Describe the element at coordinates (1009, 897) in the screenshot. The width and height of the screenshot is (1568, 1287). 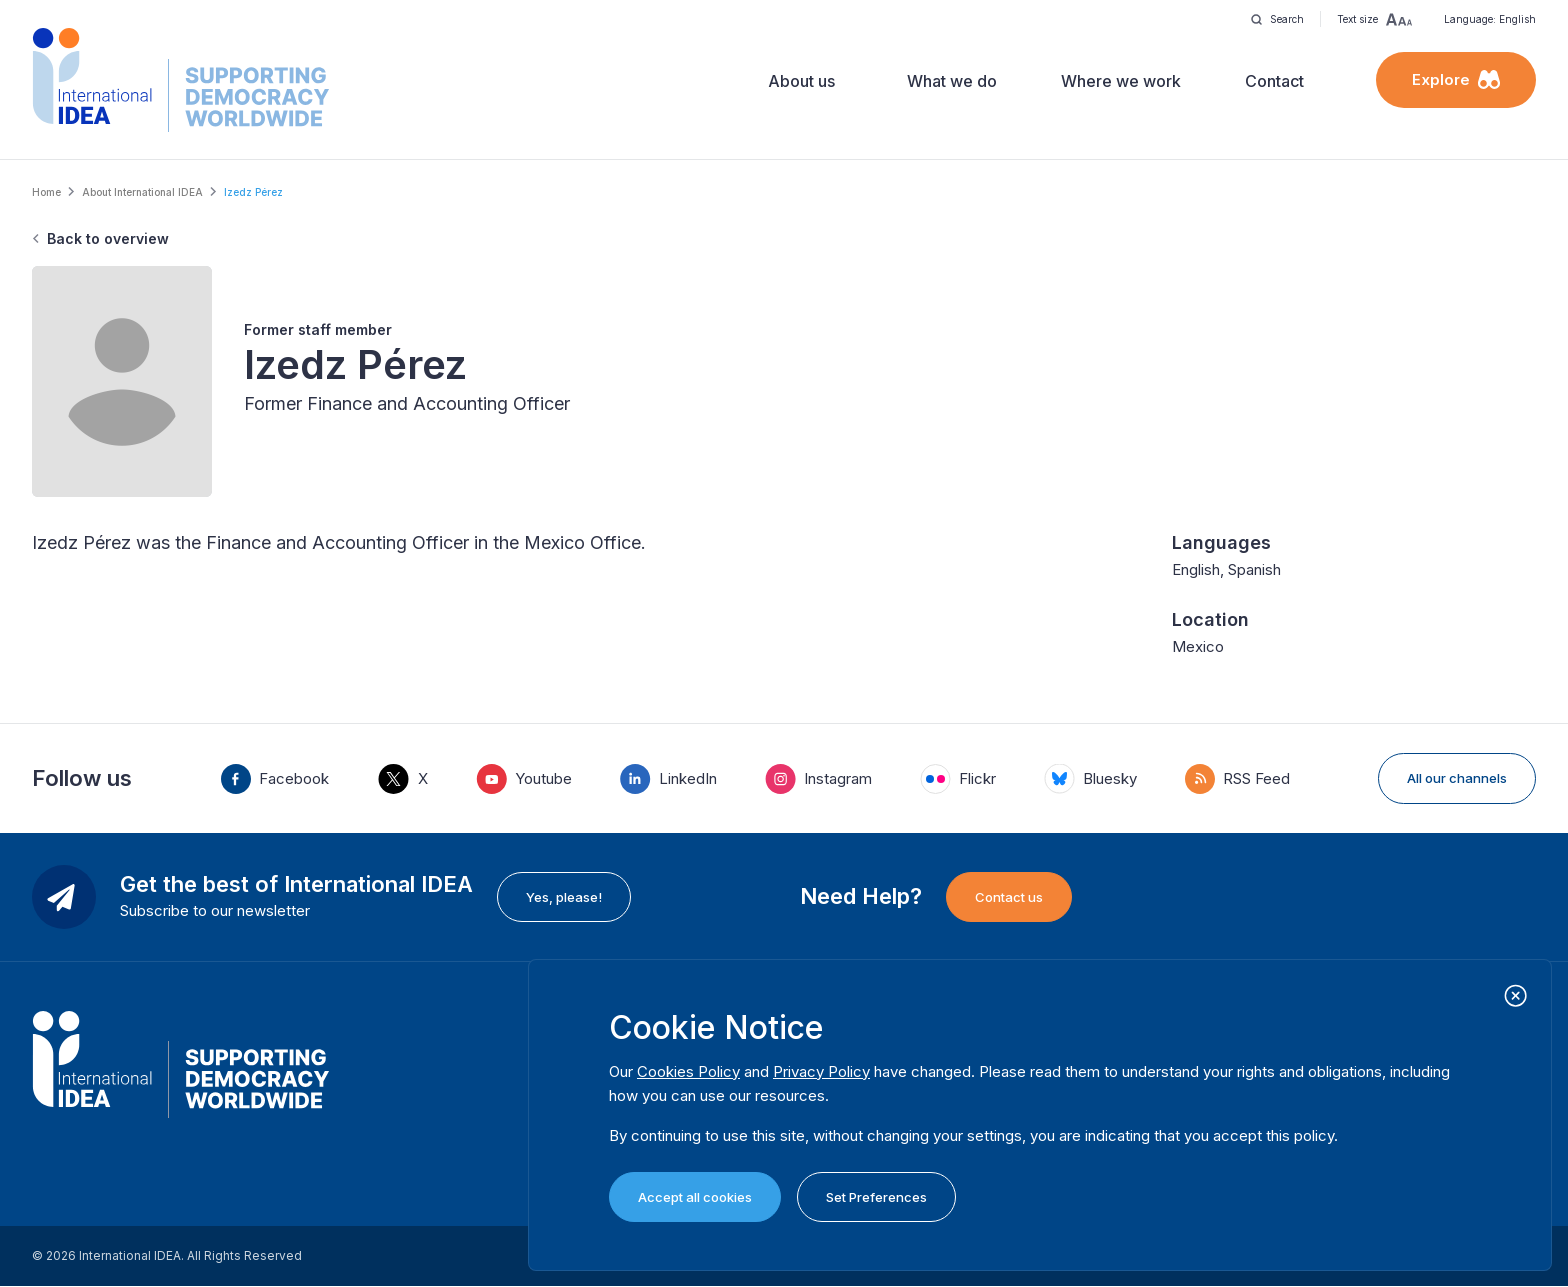
I see `Contact us` at that location.